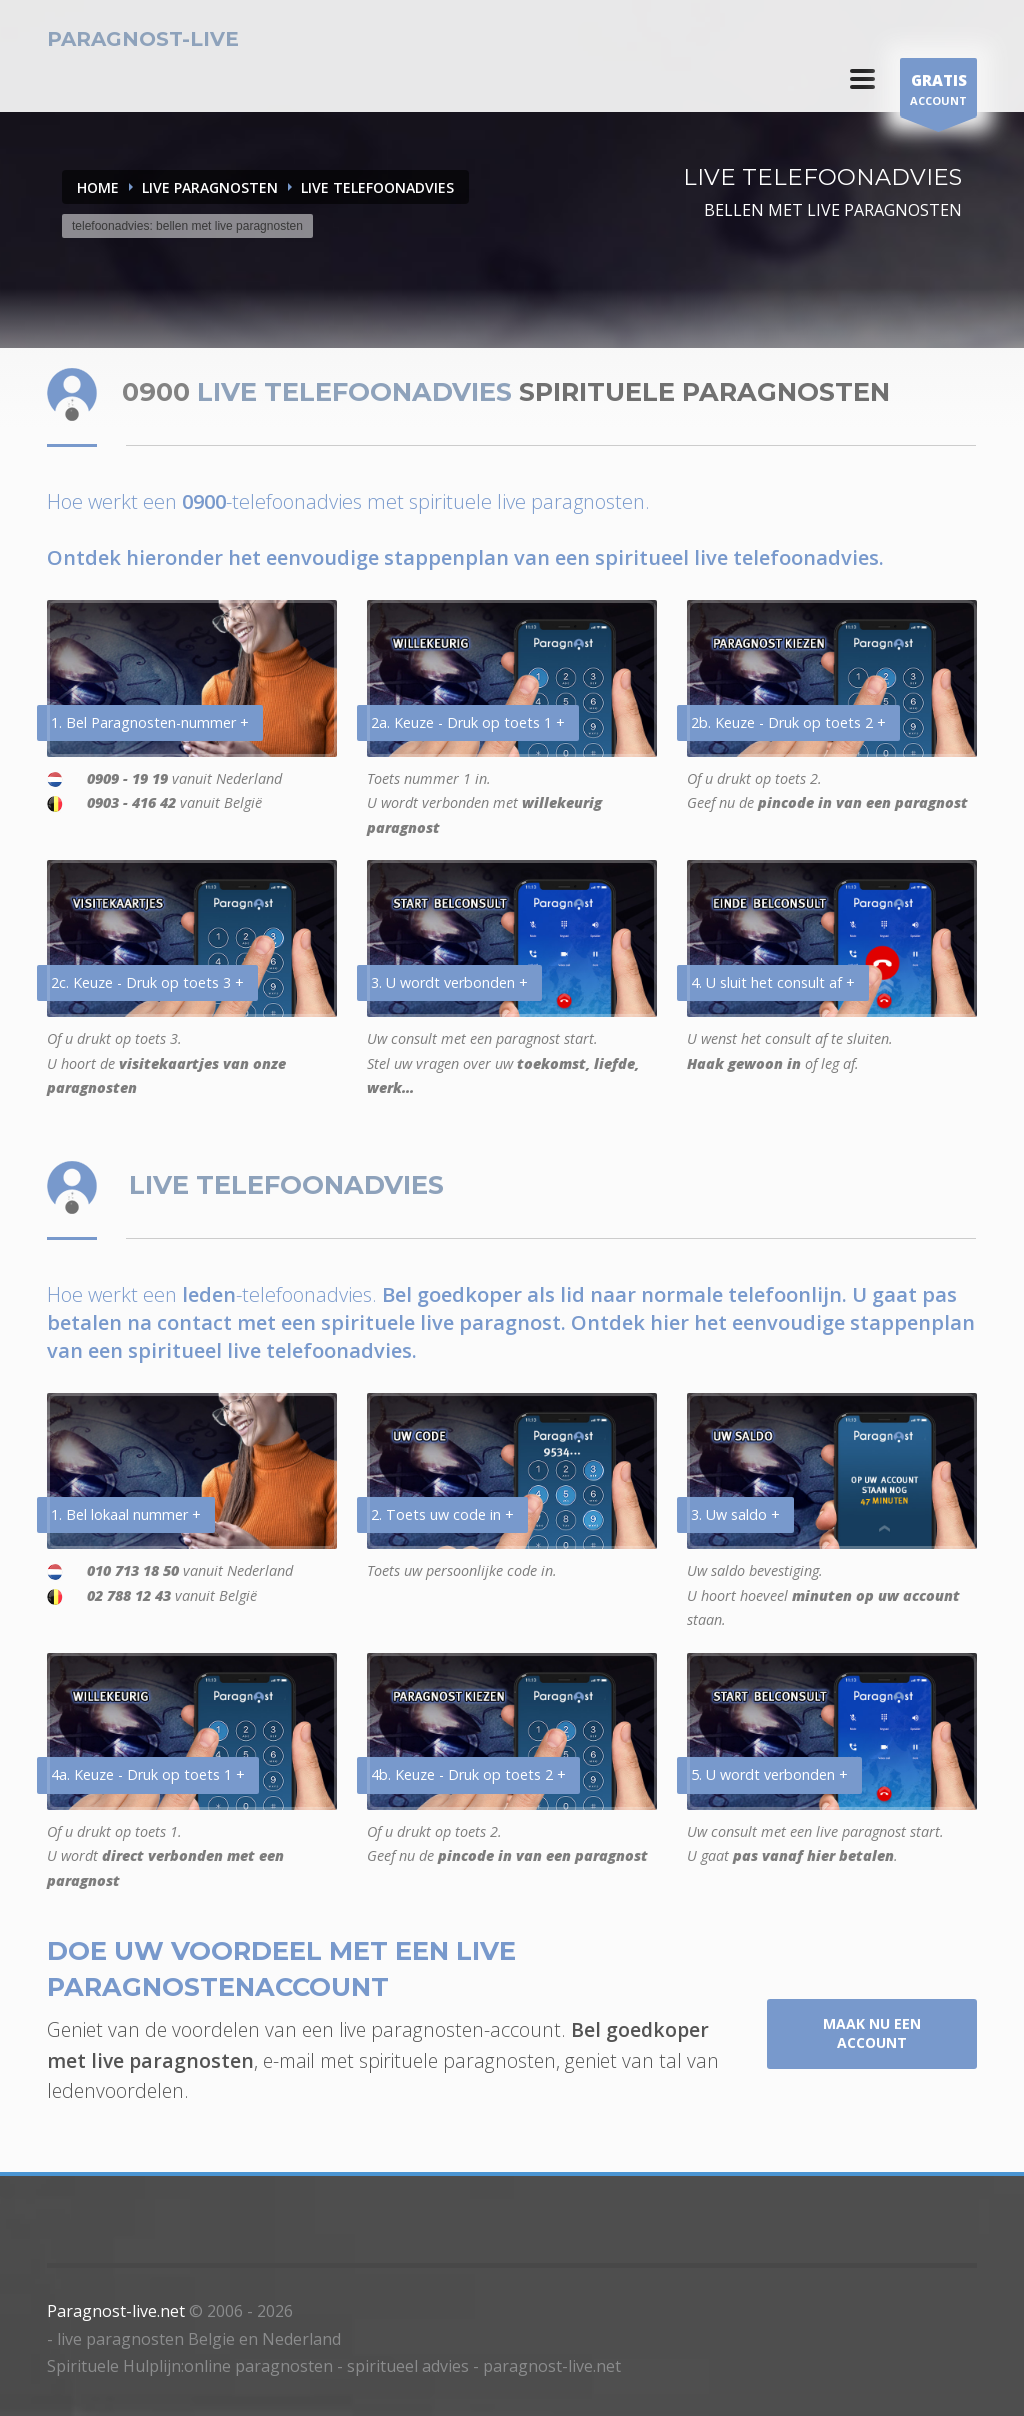 The height and width of the screenshot is (2416, 1024). I want to click on Paragnost-live.net, so click(116, 2311).